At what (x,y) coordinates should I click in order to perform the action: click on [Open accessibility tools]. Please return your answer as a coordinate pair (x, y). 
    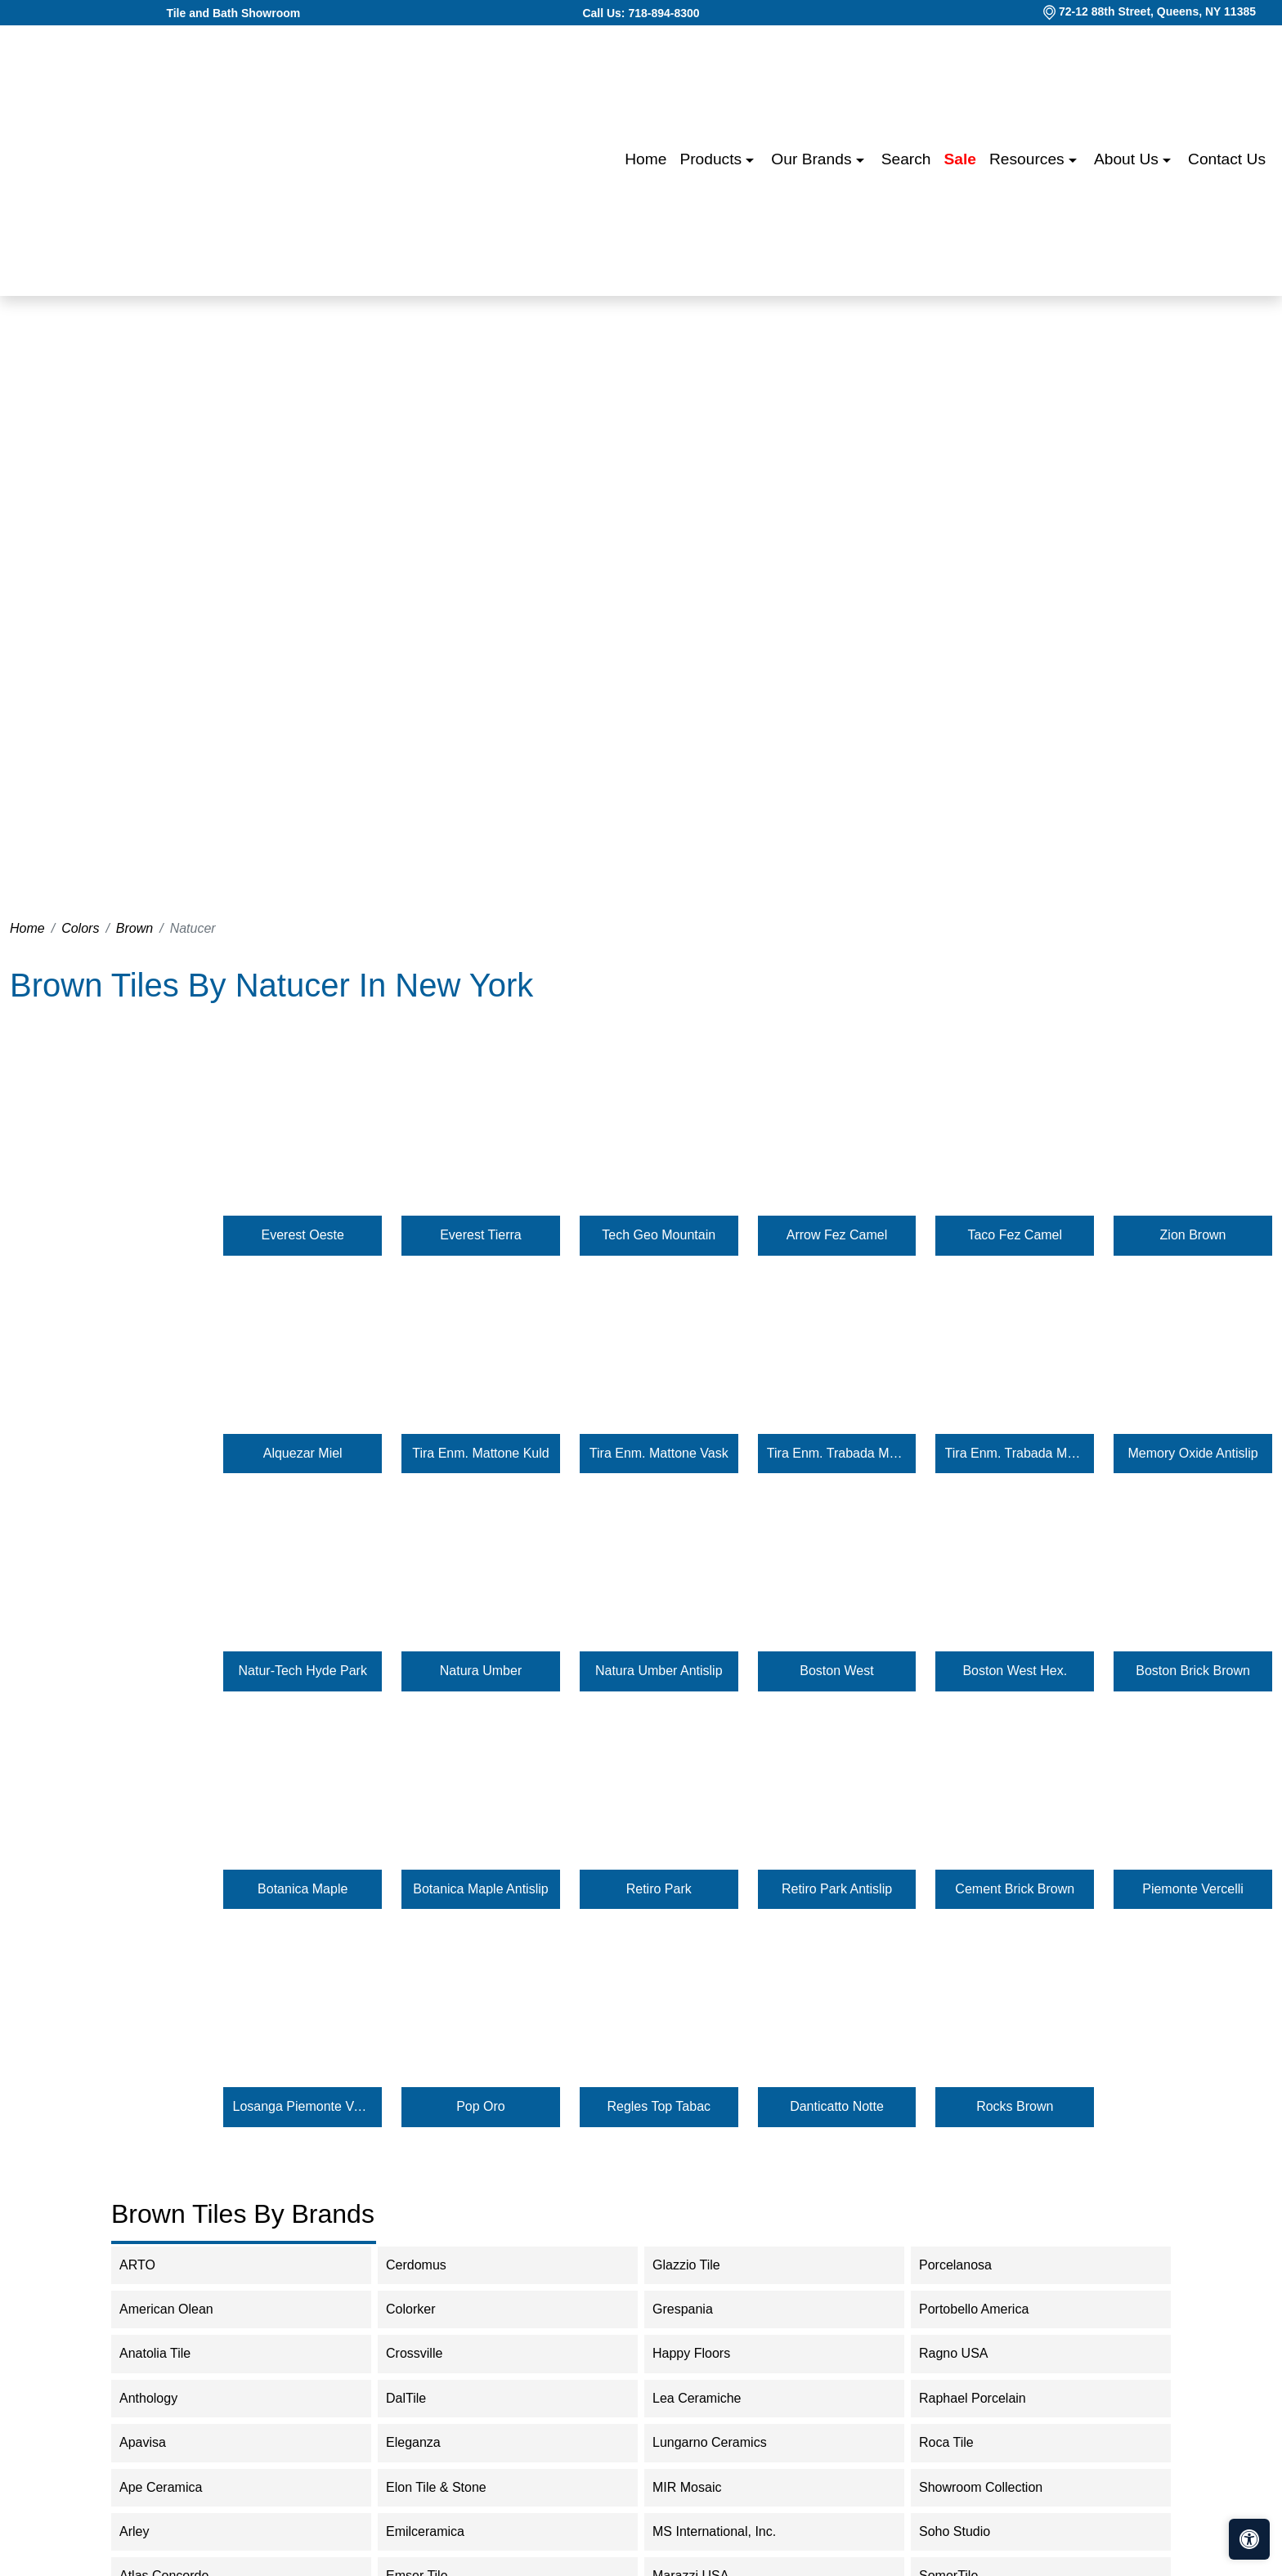
    Looking at the image, I should click on (1249, 2539).